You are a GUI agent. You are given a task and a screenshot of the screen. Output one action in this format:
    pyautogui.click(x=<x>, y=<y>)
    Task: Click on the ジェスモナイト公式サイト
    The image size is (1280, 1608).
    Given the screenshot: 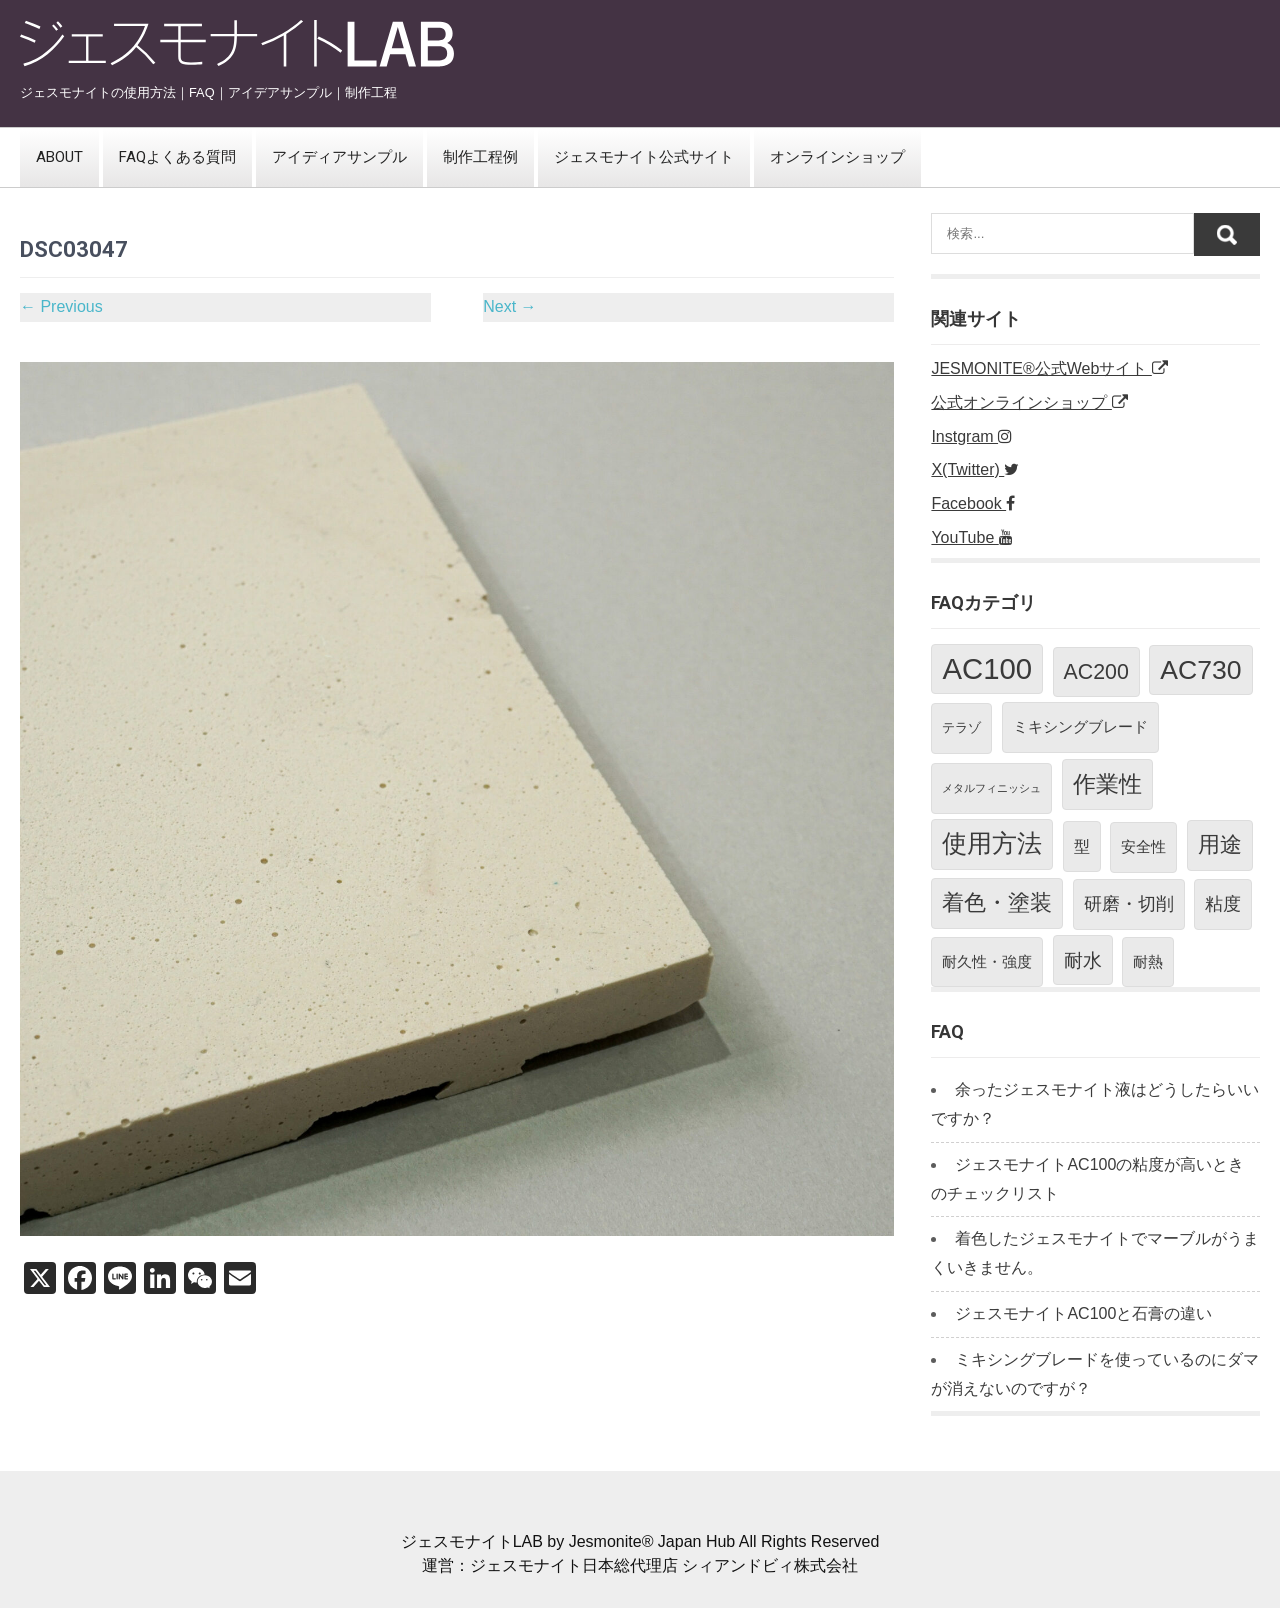 What is the action you would take?
    pyautogui.click(x=644, y=157)
    